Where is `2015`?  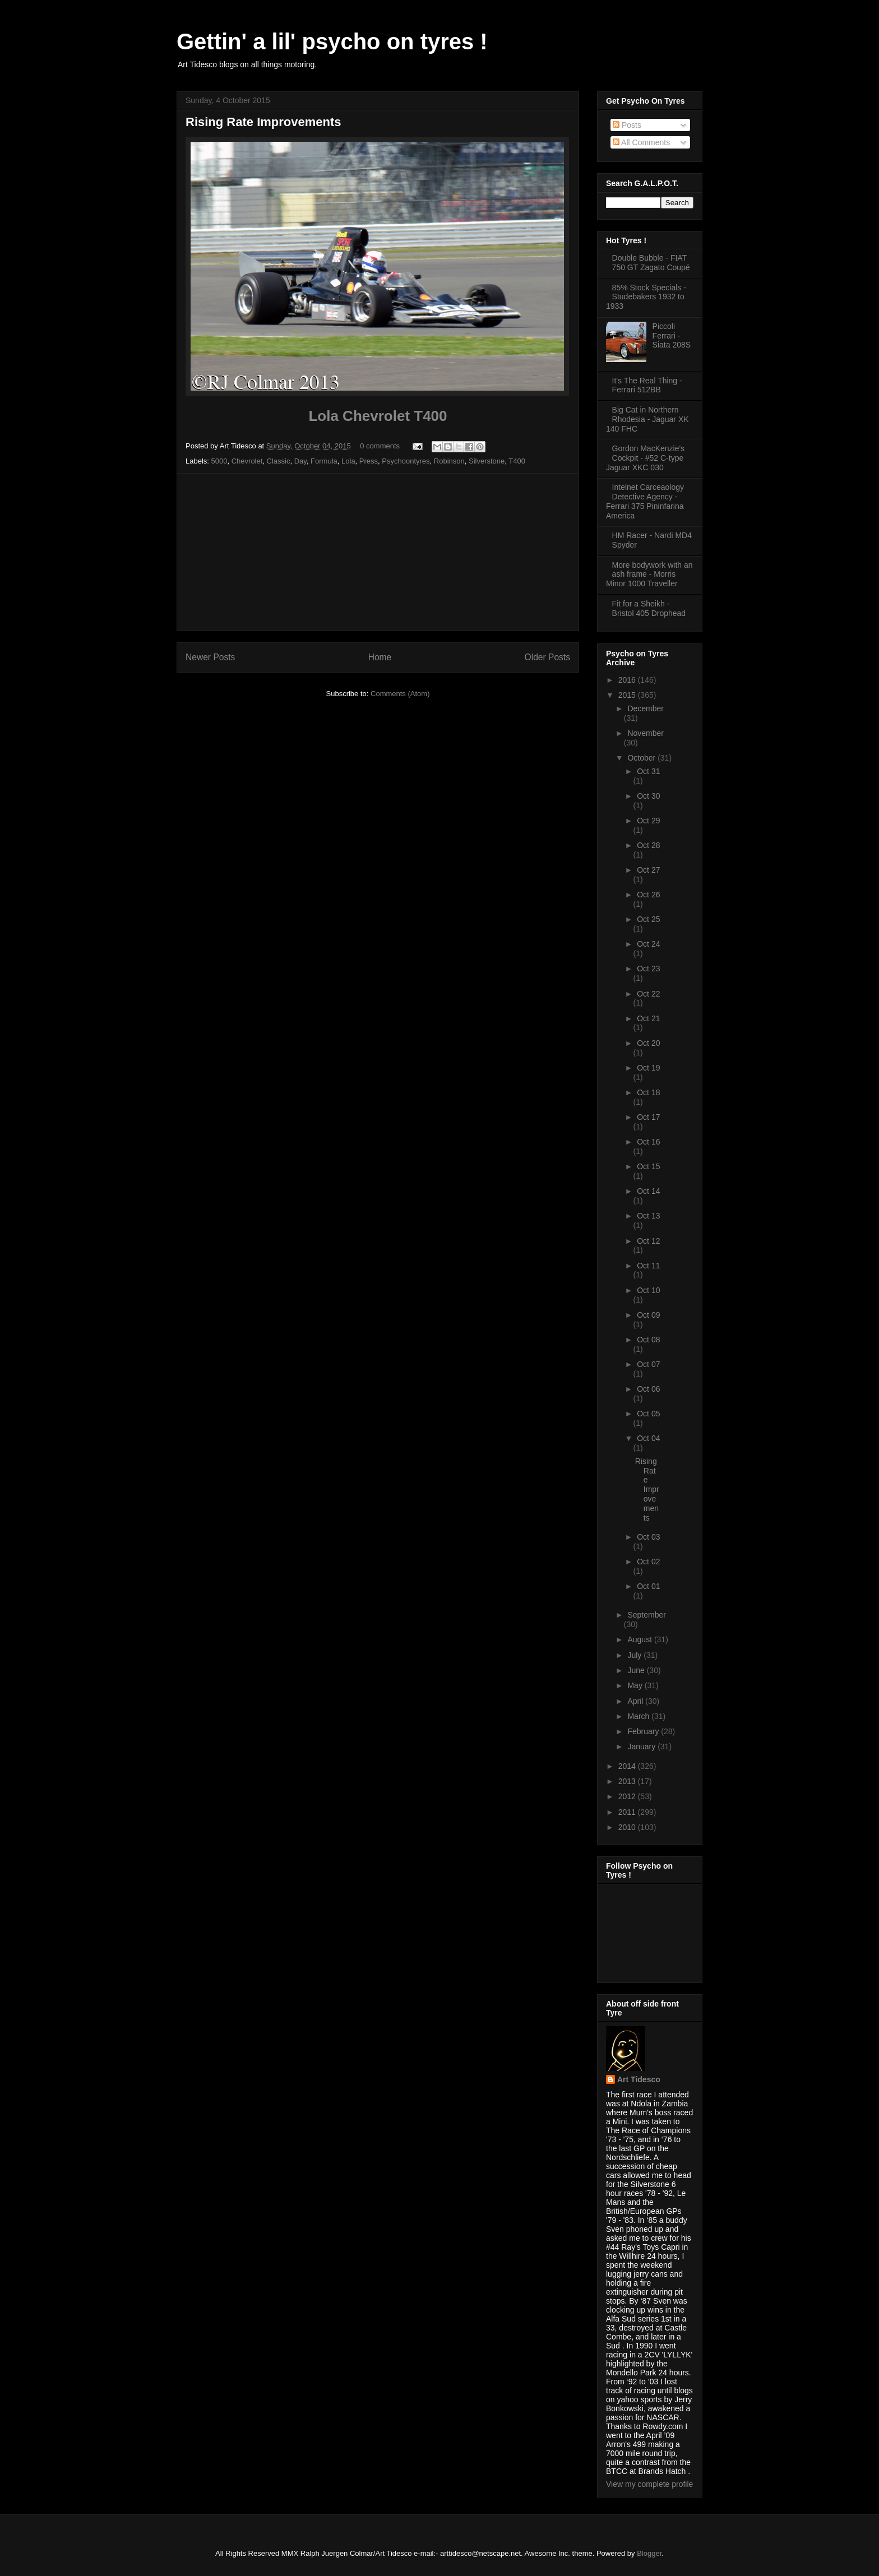
2015 is located at coordinates (628, 695).